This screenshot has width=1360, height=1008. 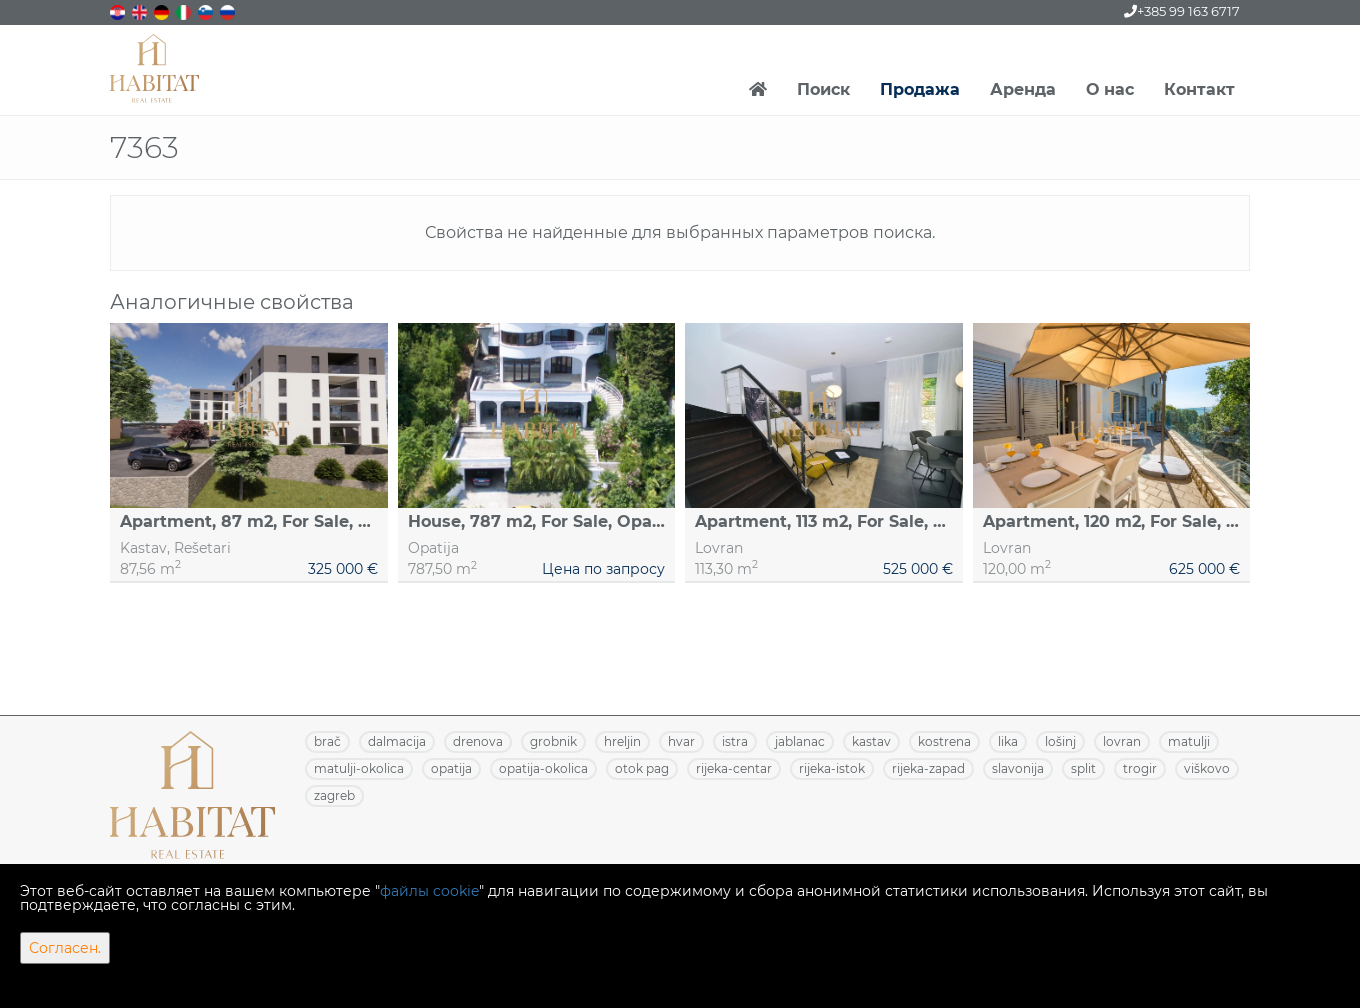 I want to click on SLAVONIJA, so click(x=1018, y=768).